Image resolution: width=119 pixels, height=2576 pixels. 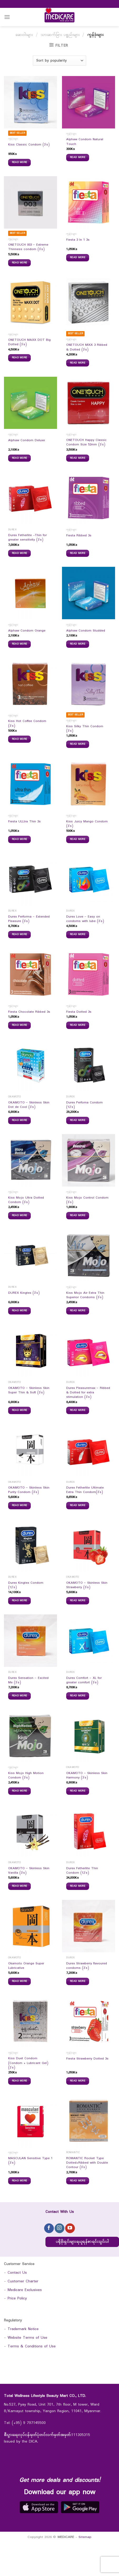 I want to click on Kiss Mojo Ultra Dotted Condom (3`s), so click(x=26, y=1200).